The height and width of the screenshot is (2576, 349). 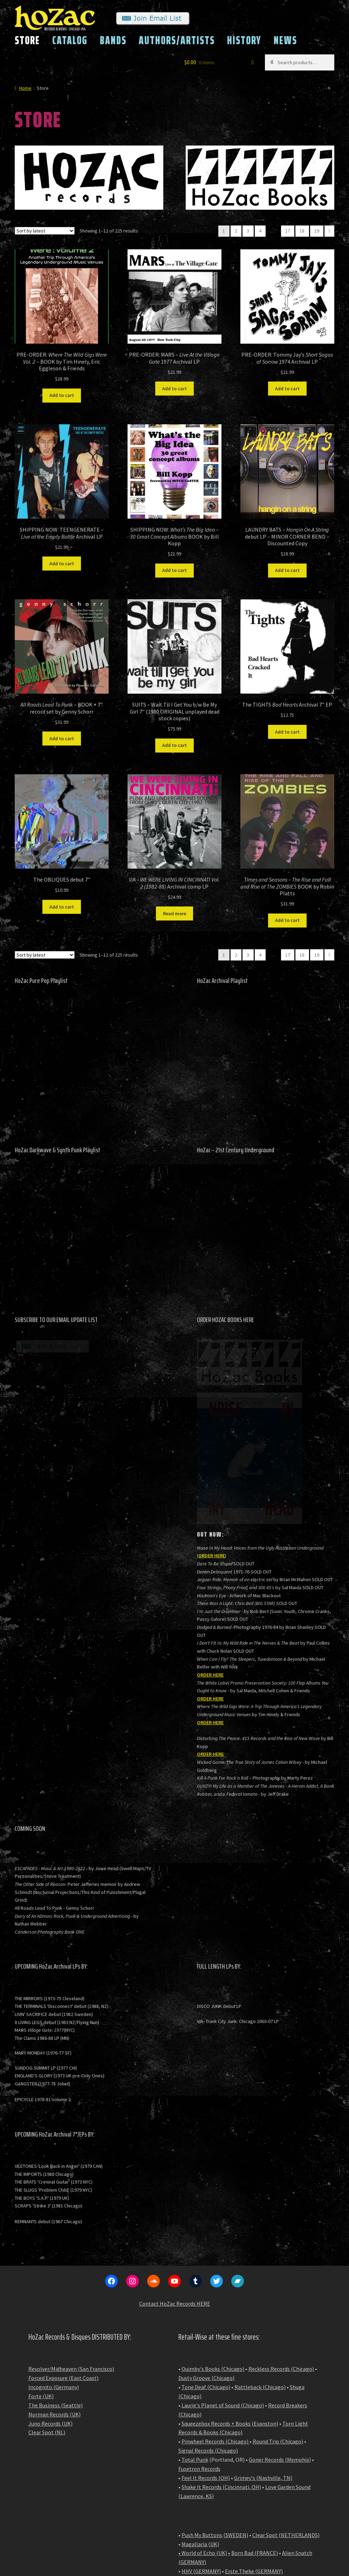 I want to click on Clear Spot (NETHERLANDS), so click(x=286, y=2428).